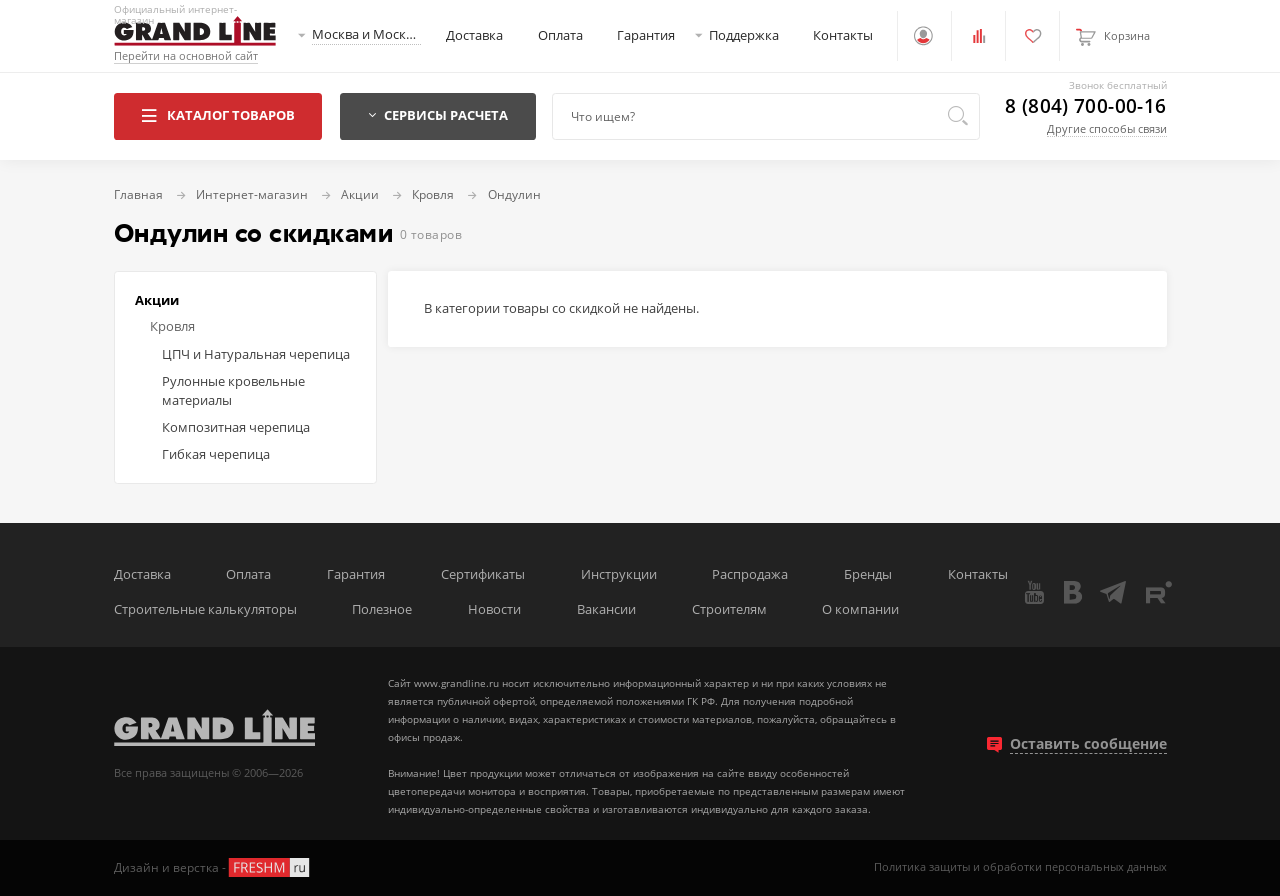  What do you see at coordinates (750, 574) in the screenshot?
I see `Распродажа` at bounding box center [750, 574].